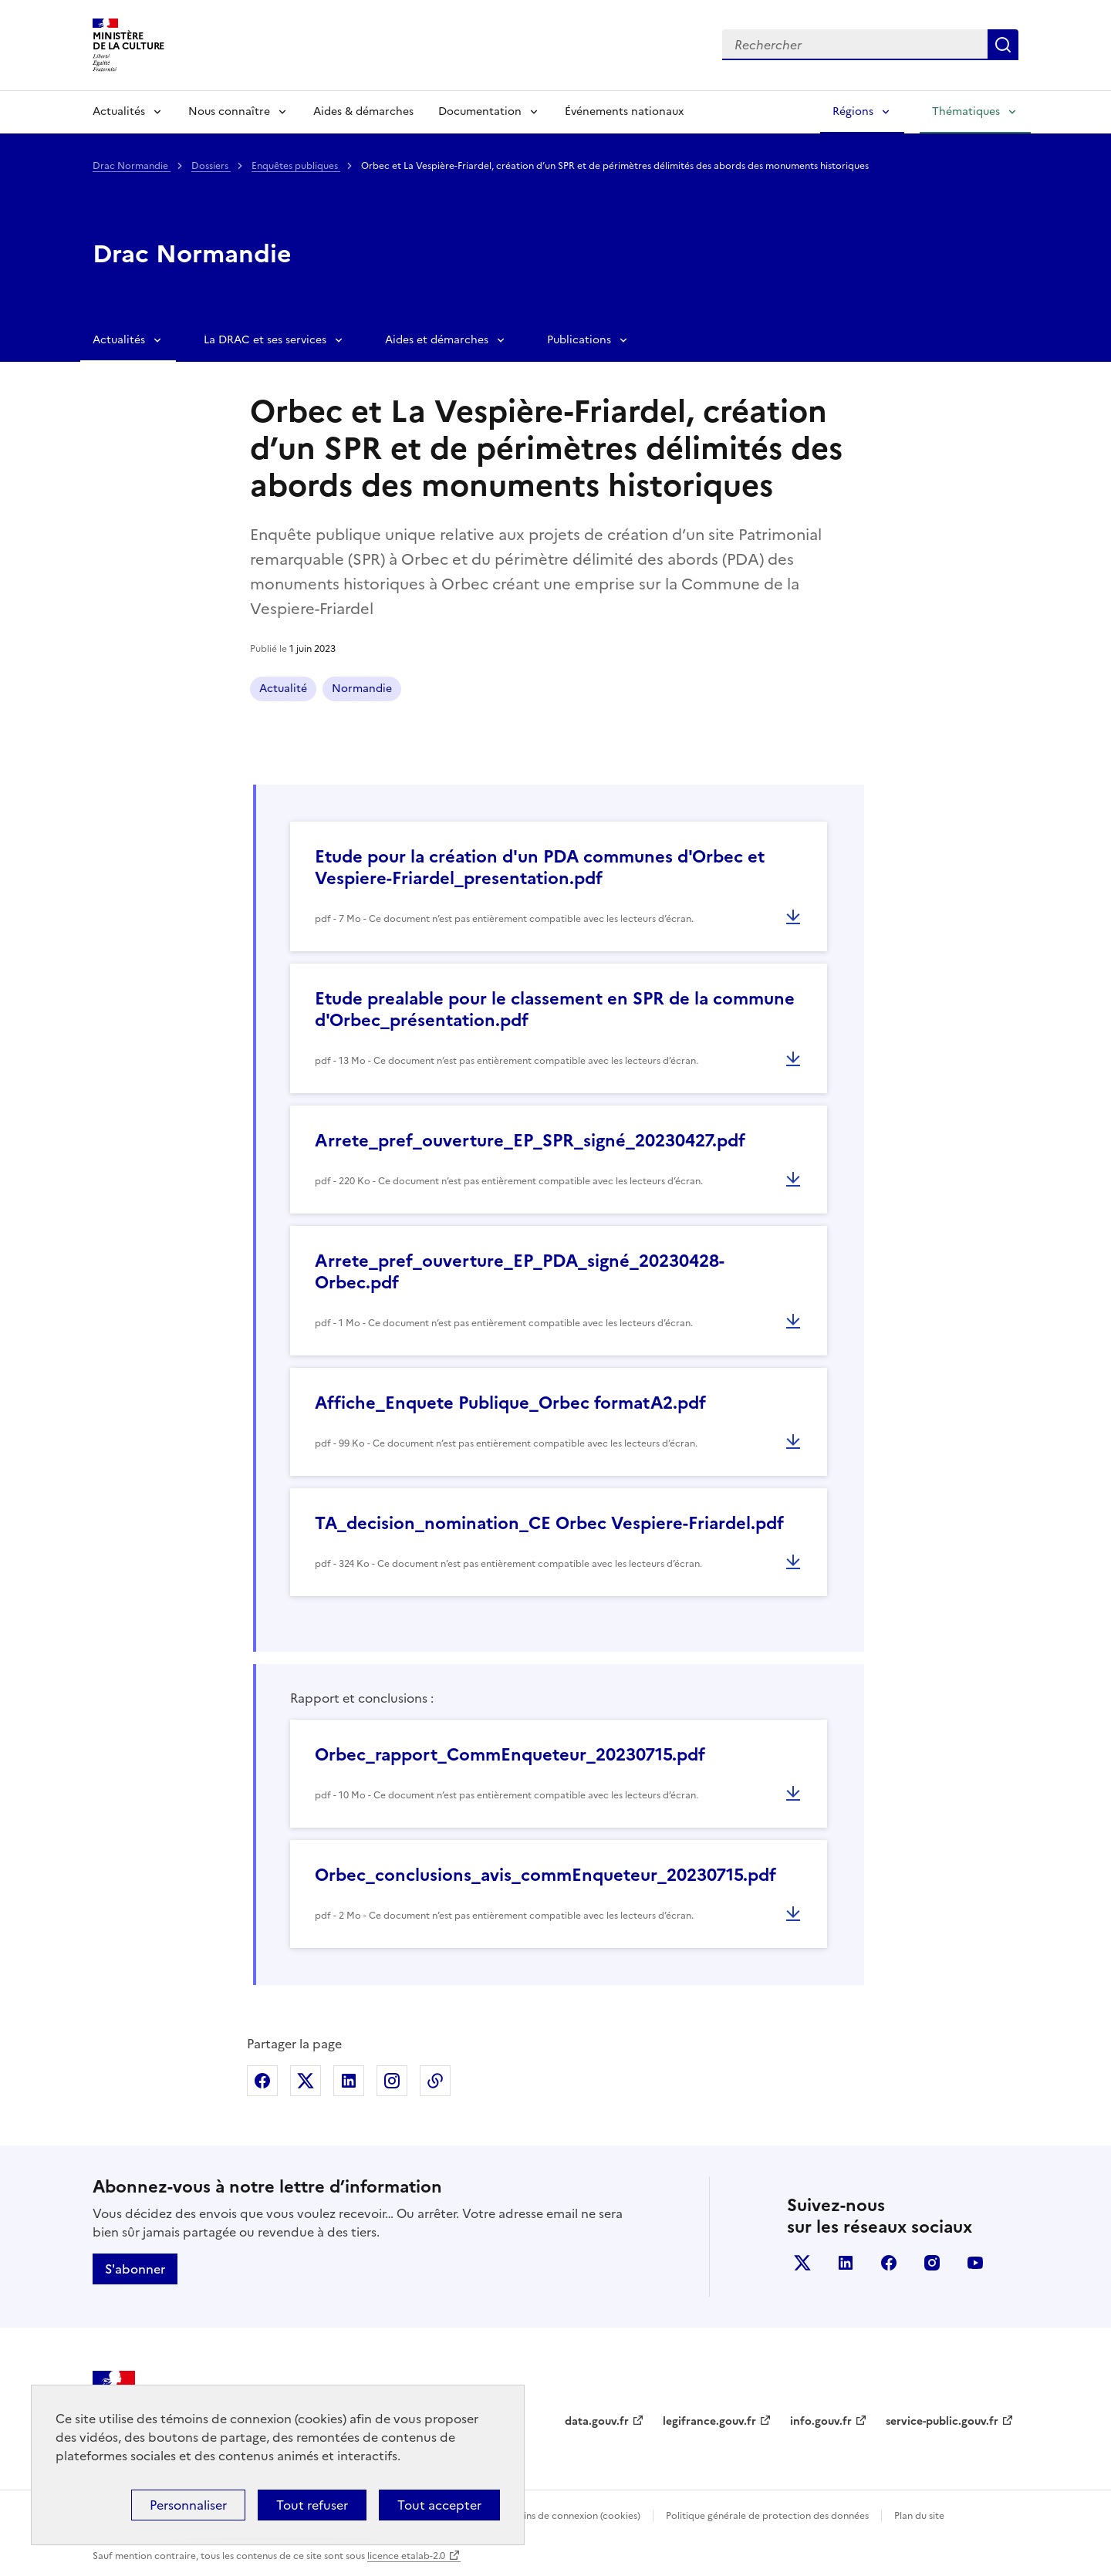  Describe the element at coordinates (530, 1140) in the screenshot. I see `Arrete_pref_ouverture_EP_SPR_signé_20230427.pdf` at that location.